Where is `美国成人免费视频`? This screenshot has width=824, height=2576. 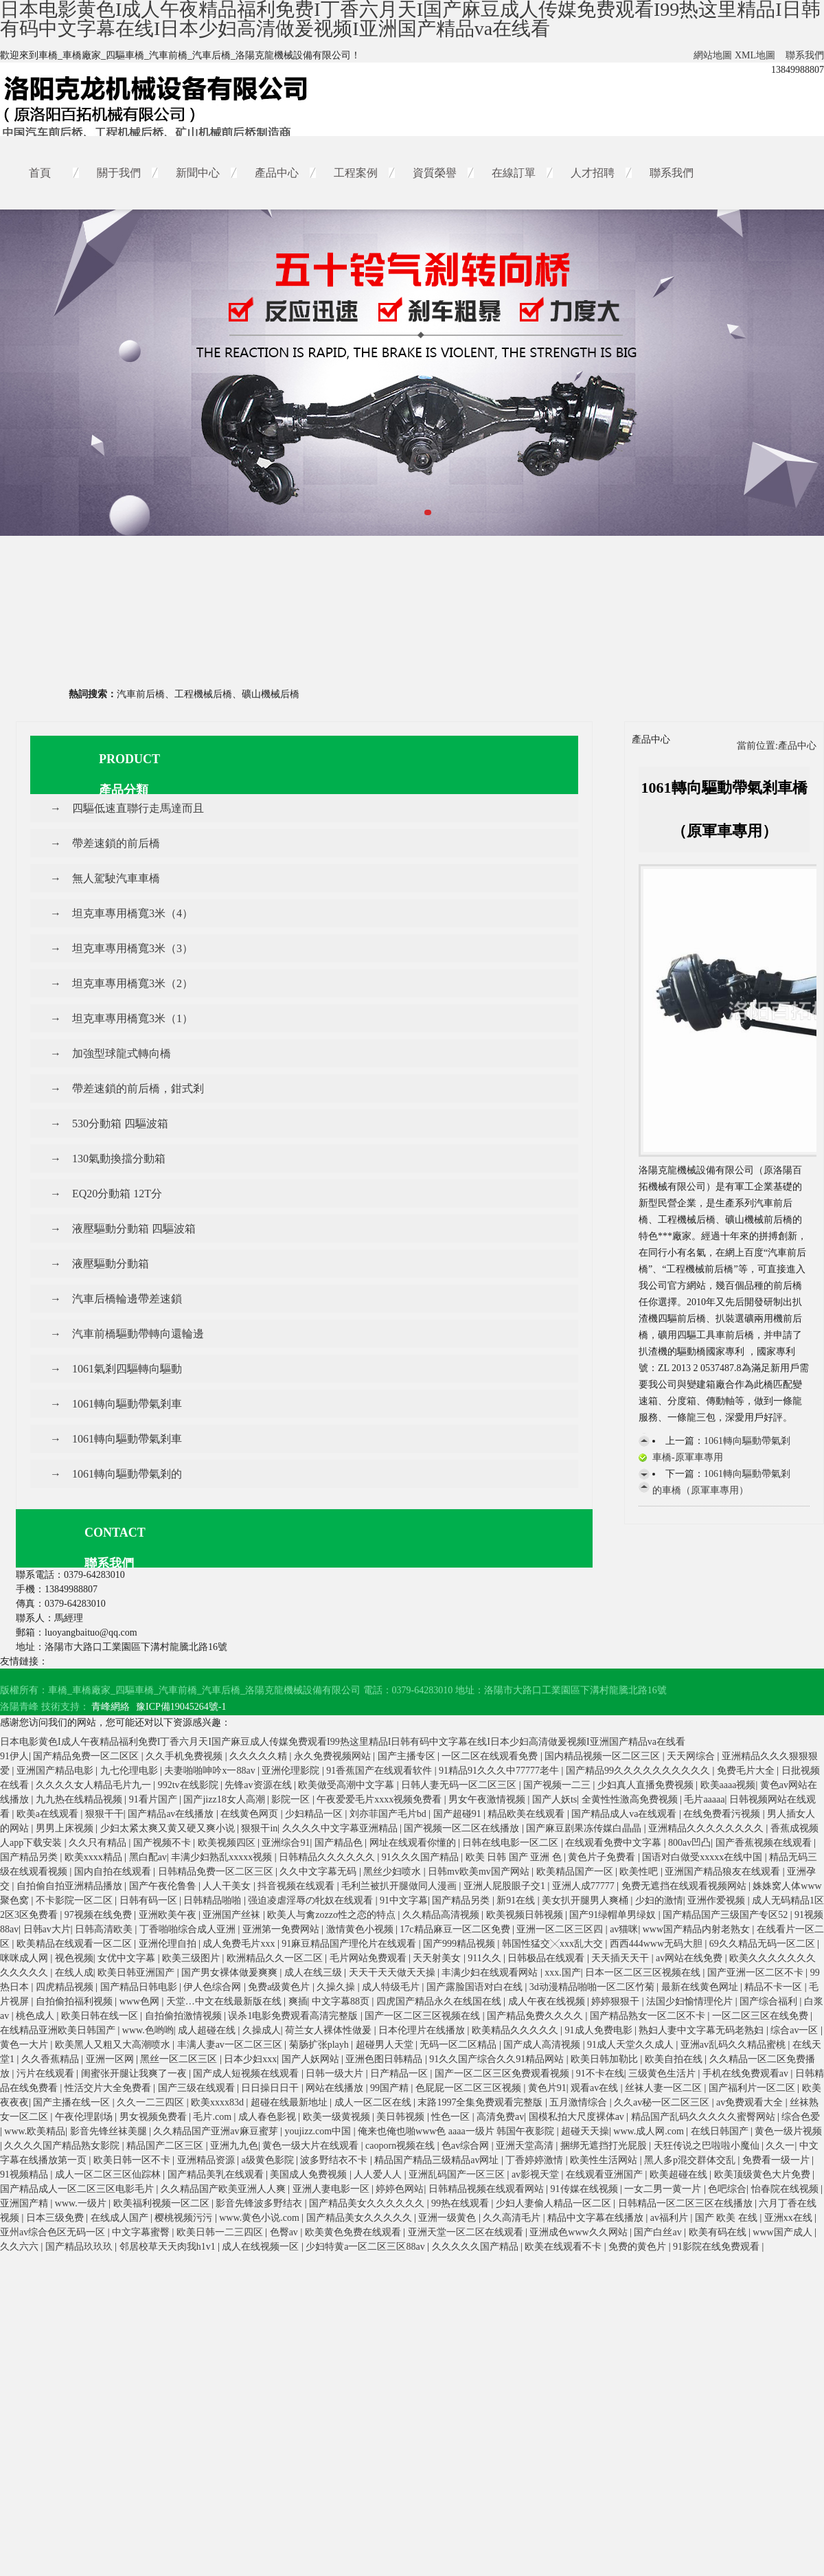
美国成人免费视频 is located at coordinates (310, 2174).